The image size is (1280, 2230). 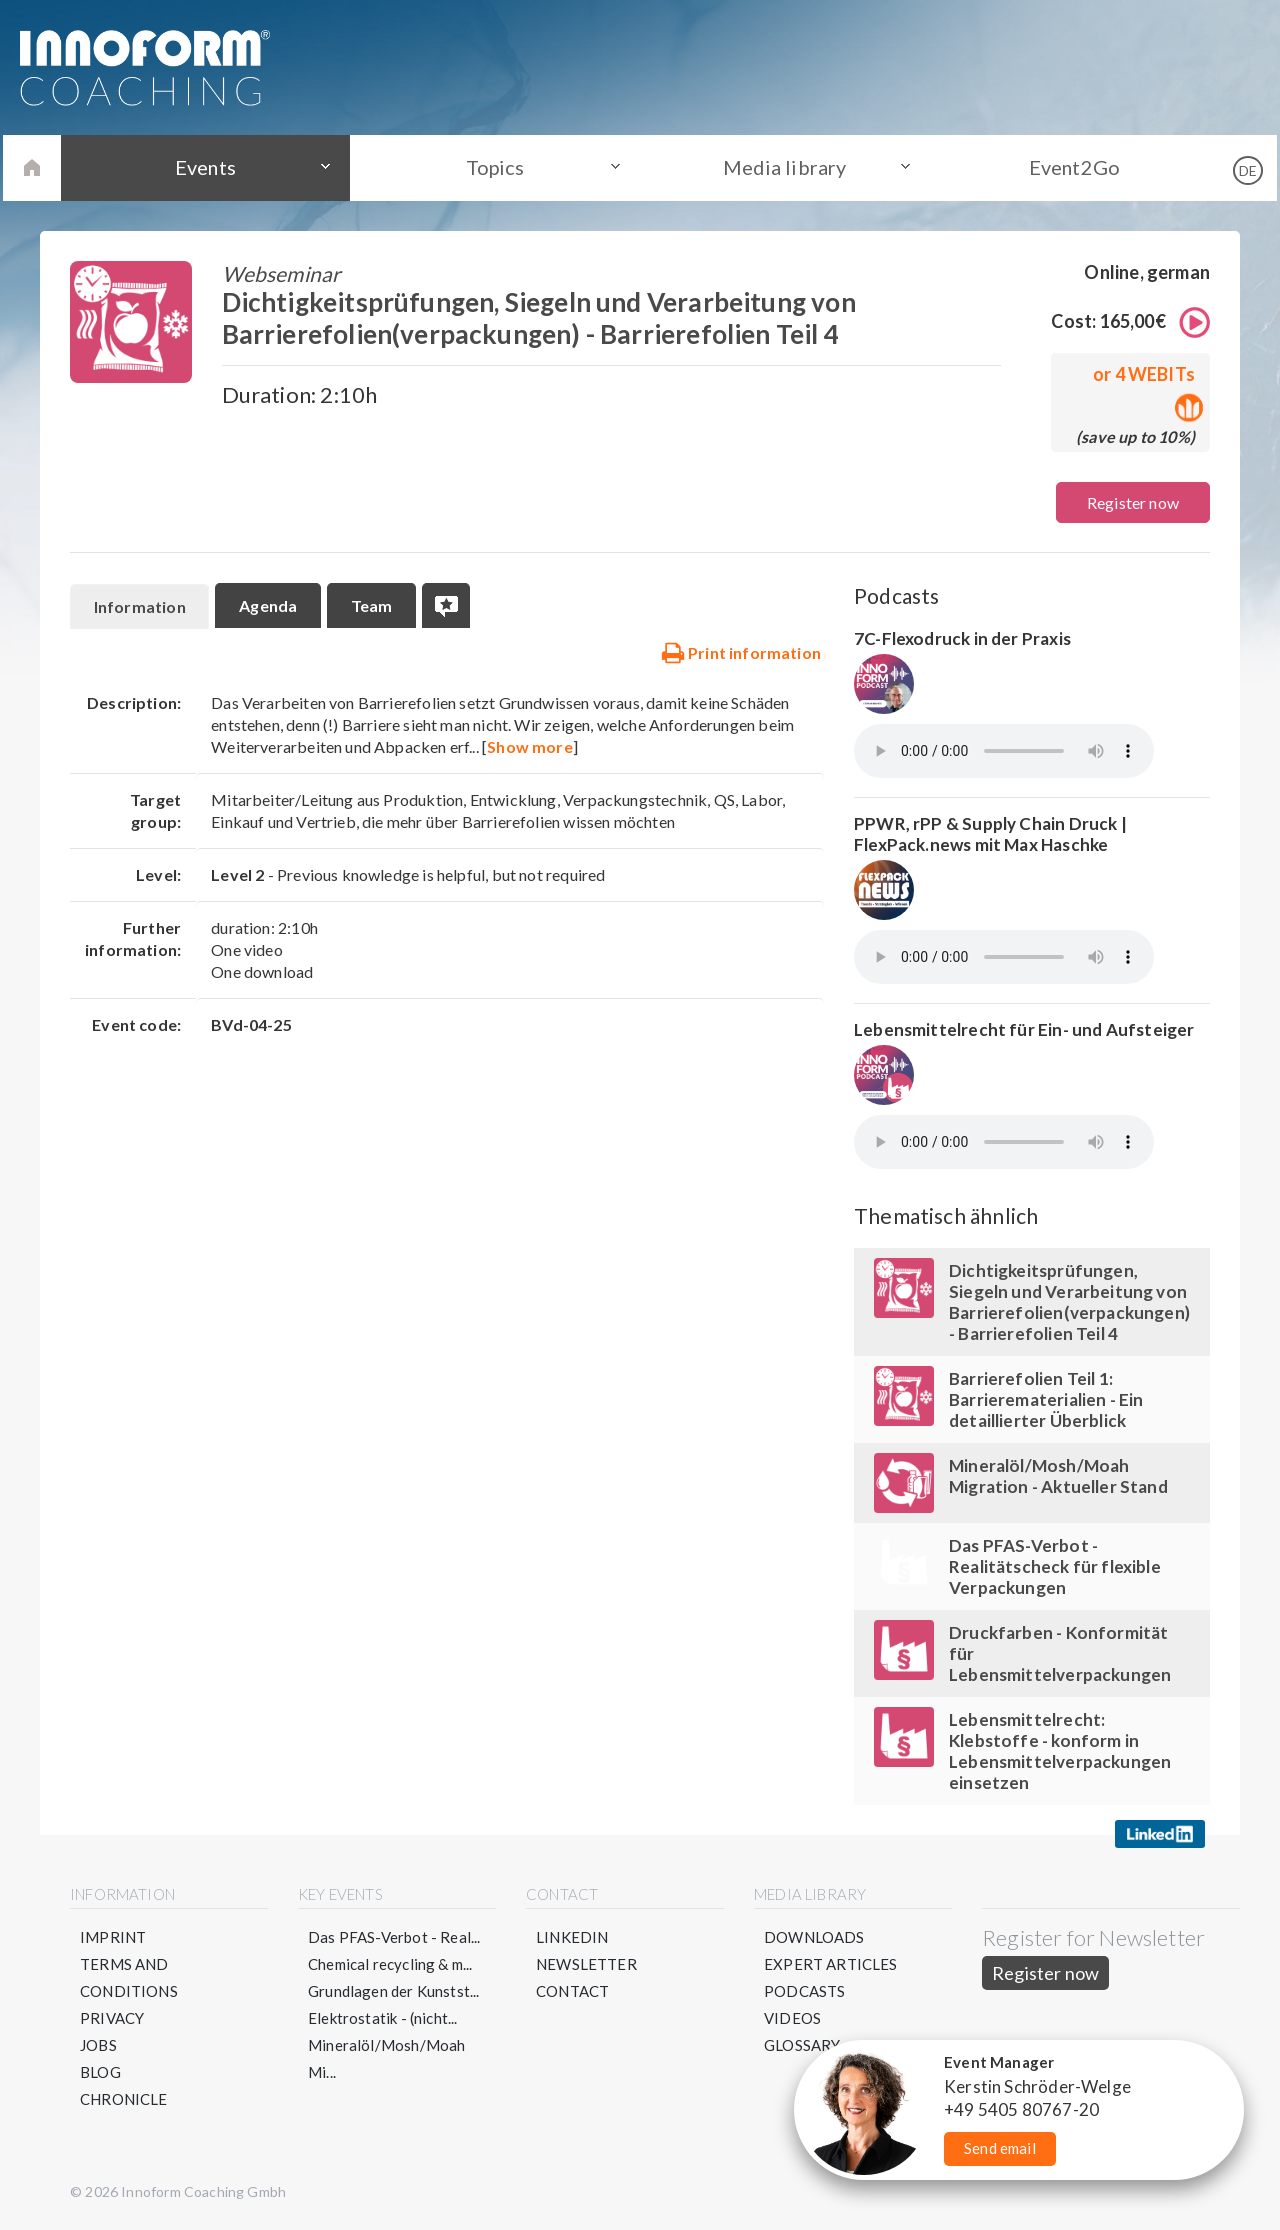 I want to click on Blog, so click(x=100, y=2072).